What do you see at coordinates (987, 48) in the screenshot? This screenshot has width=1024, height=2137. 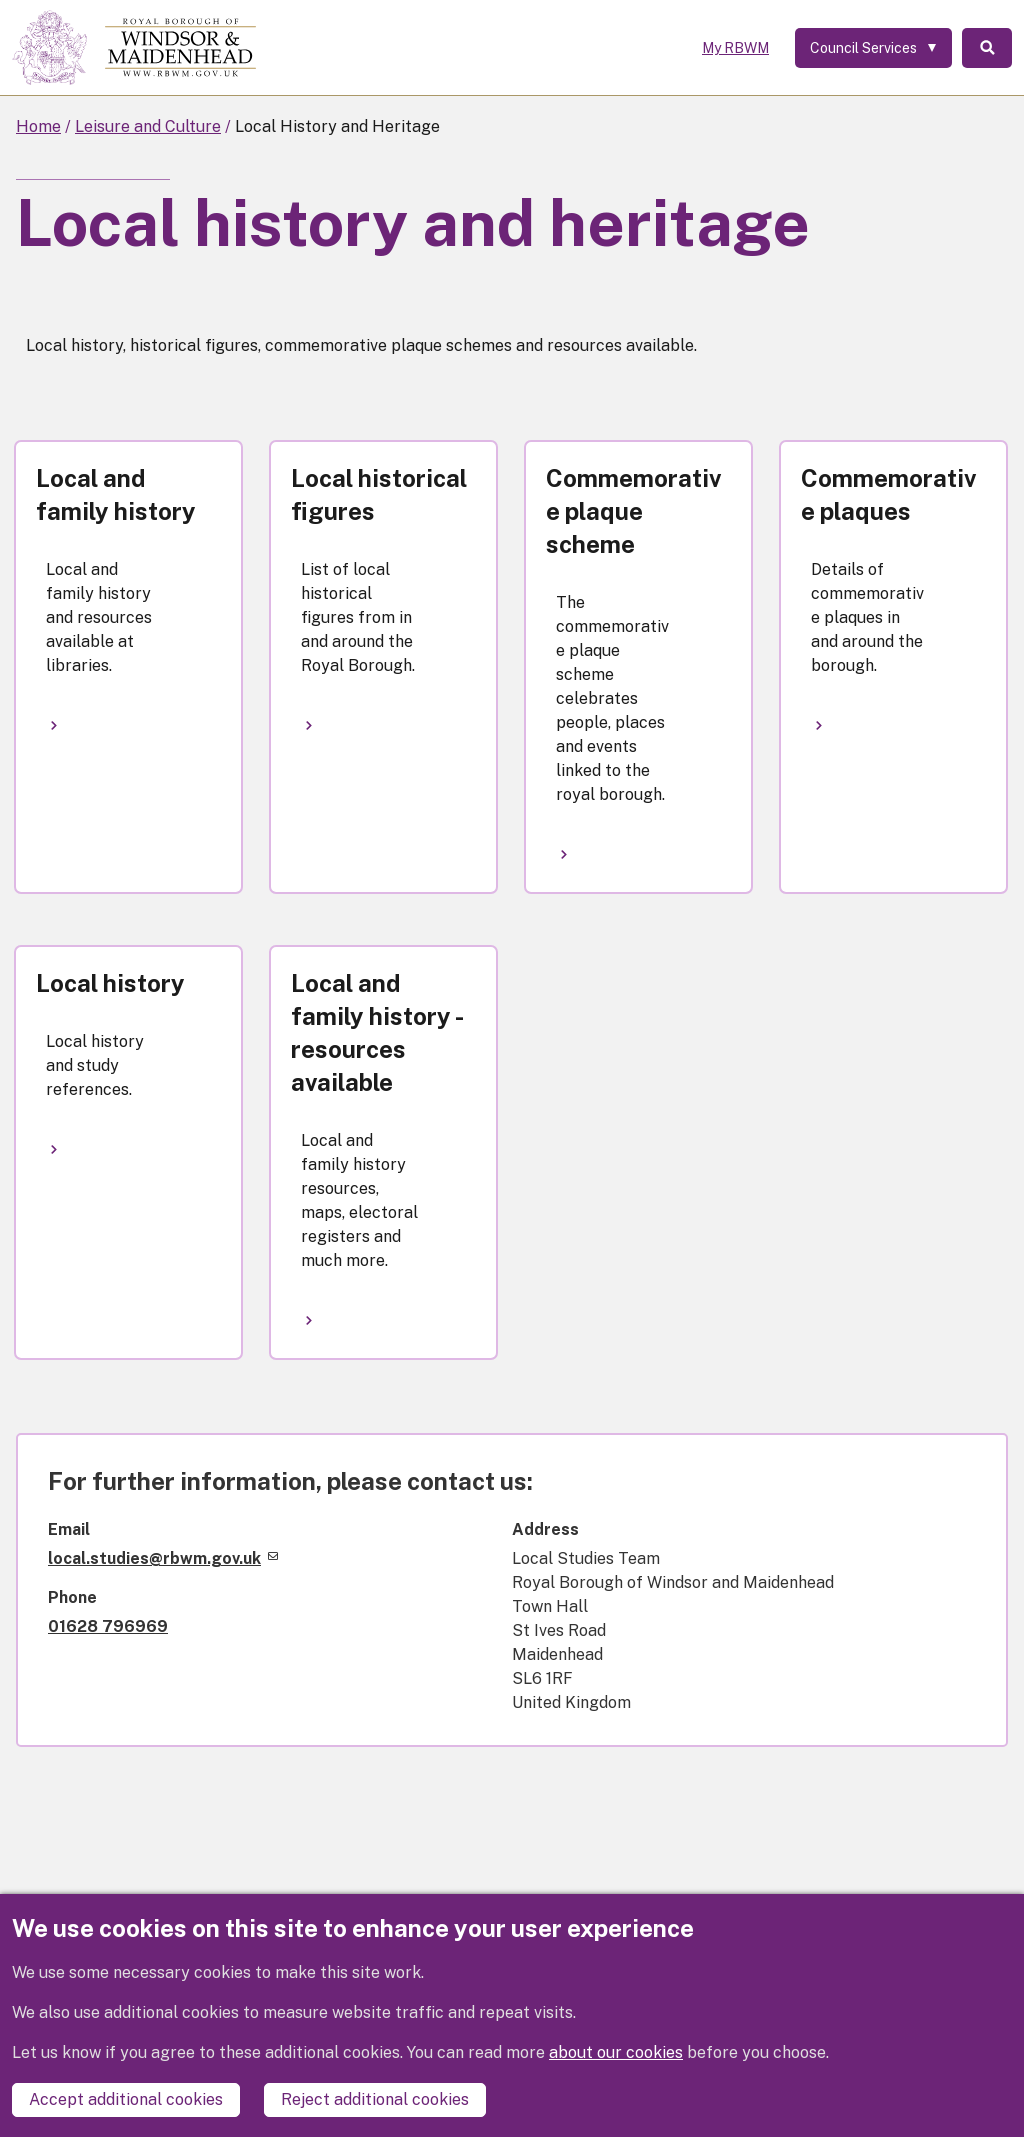 I see `Search [Toggle Search]` at bounding box center [987, 48].